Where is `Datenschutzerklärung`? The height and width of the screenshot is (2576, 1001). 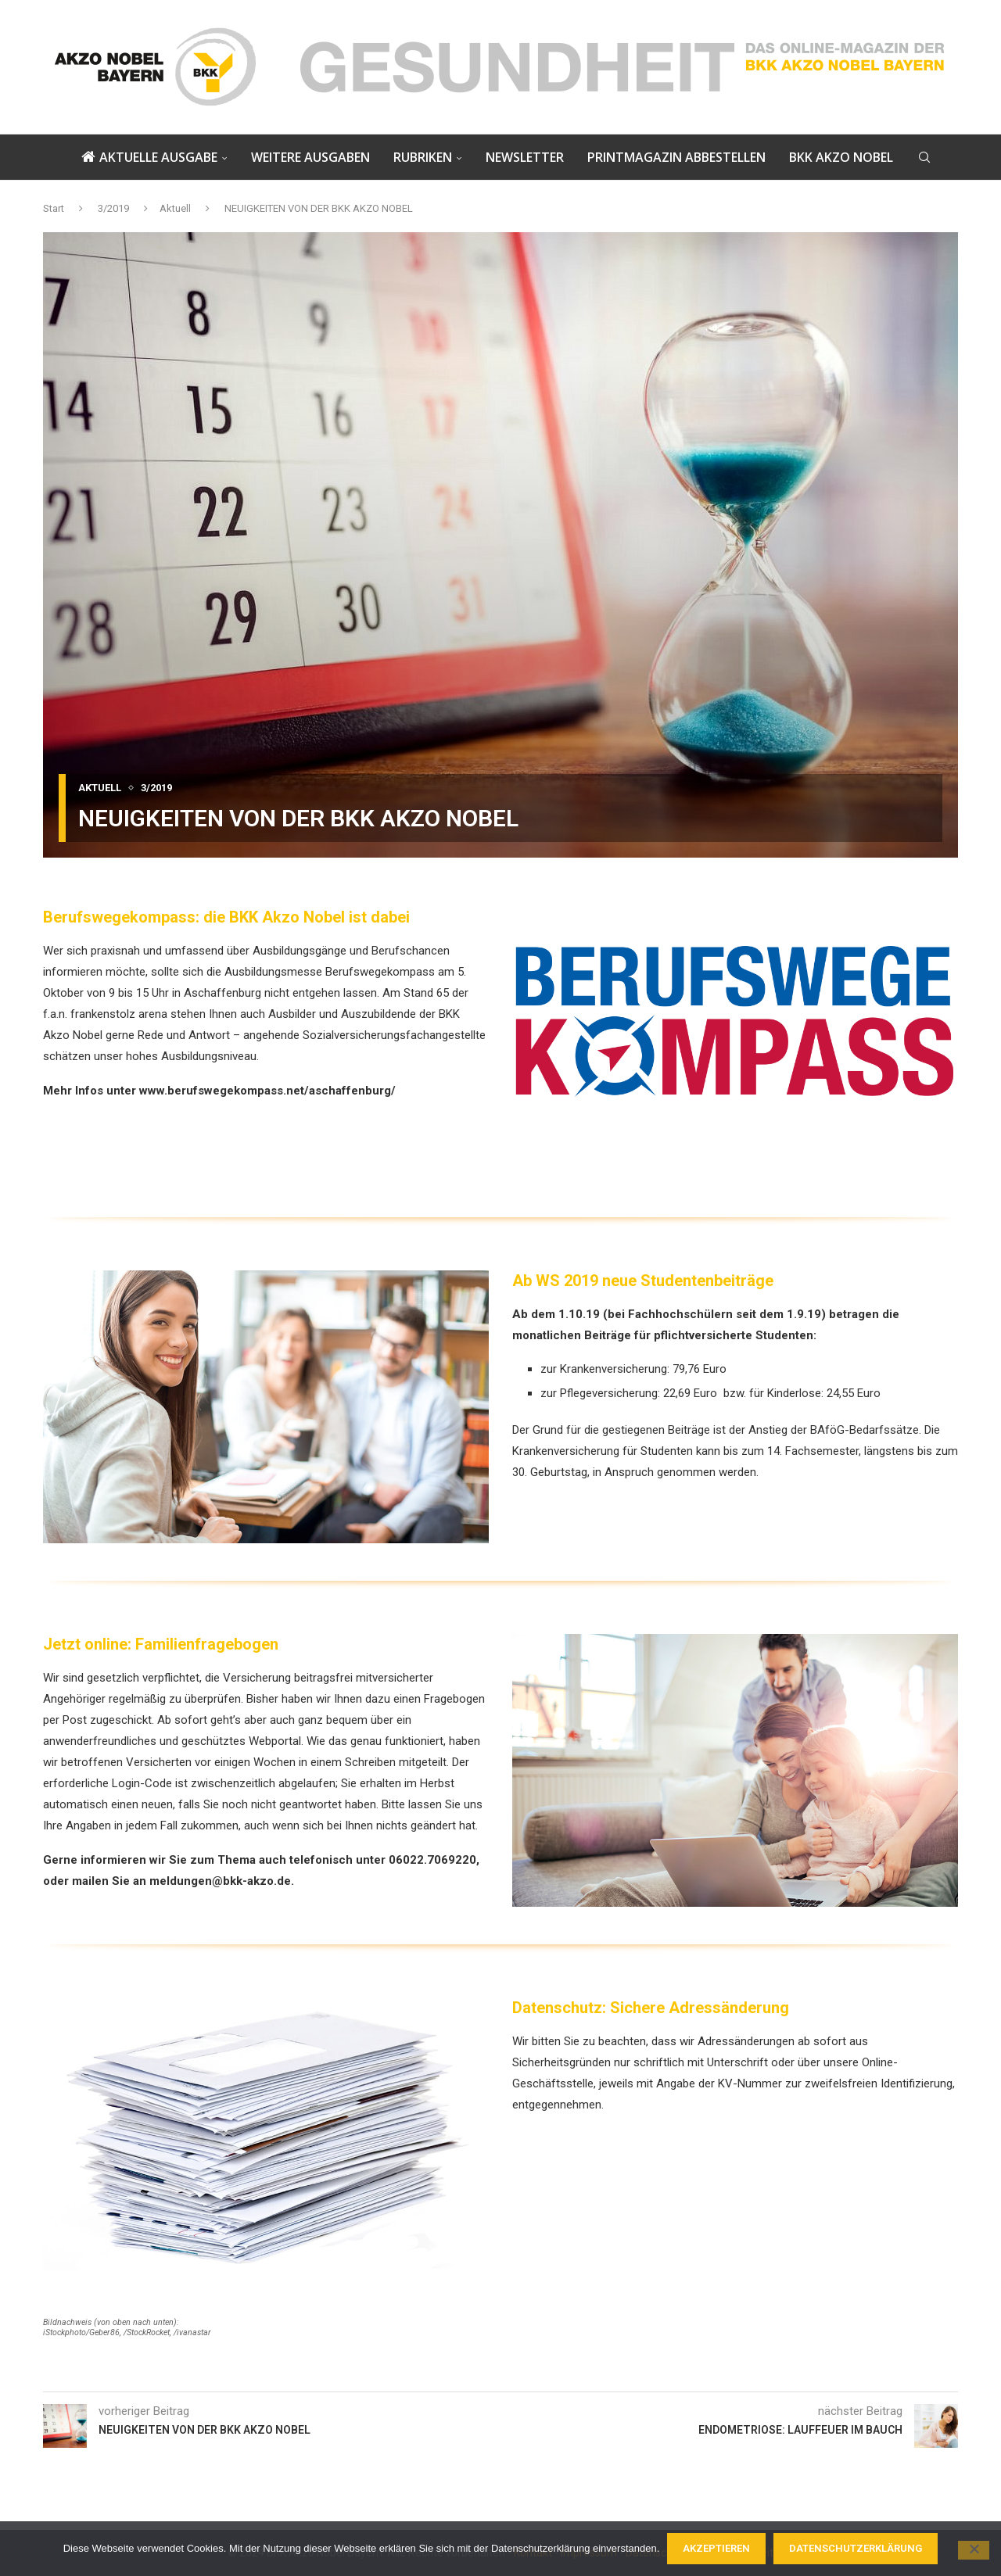 Datenschutzerklärung is located at coordinates (855, 2548).